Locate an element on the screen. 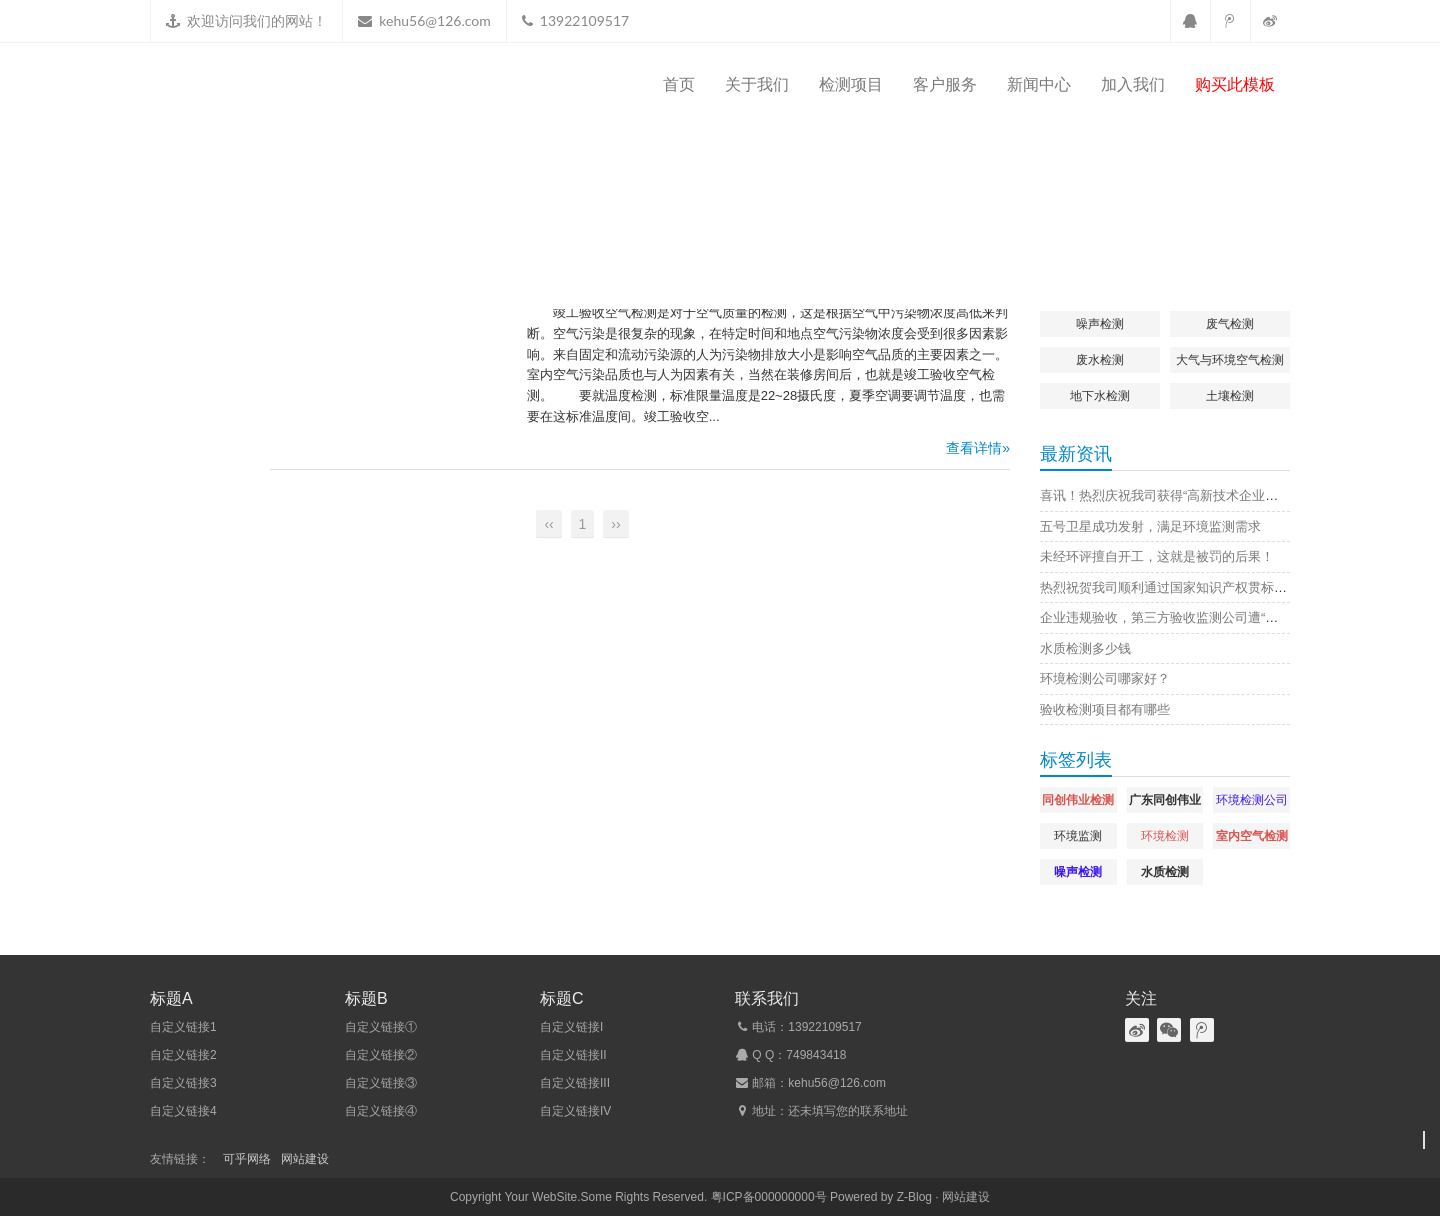 This screenshot has height=1216, width=1440. 验收检测项目都有哪些 is located at coordinates (1105, 709).